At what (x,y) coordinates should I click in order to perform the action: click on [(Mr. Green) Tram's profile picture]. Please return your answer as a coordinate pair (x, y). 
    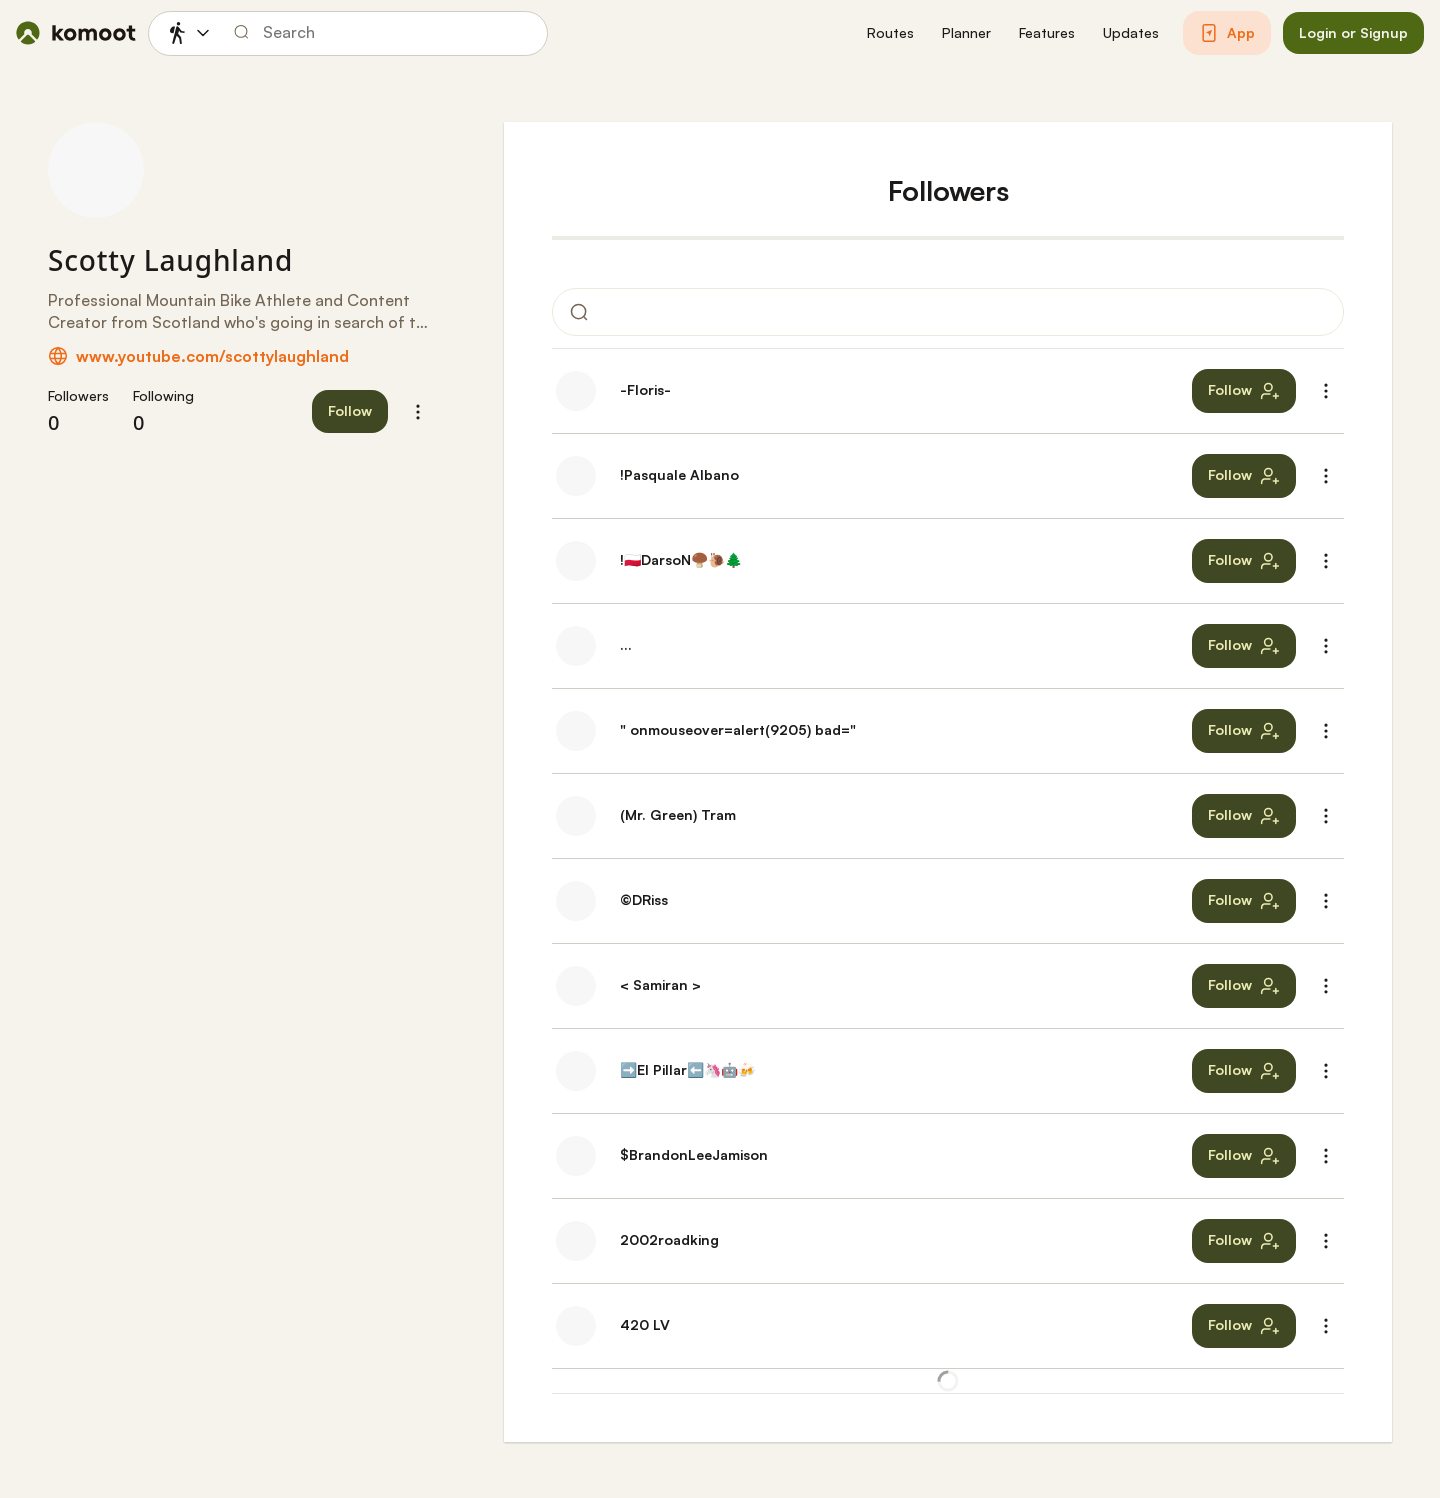
    Looking at the image, I should click on (576, 816).